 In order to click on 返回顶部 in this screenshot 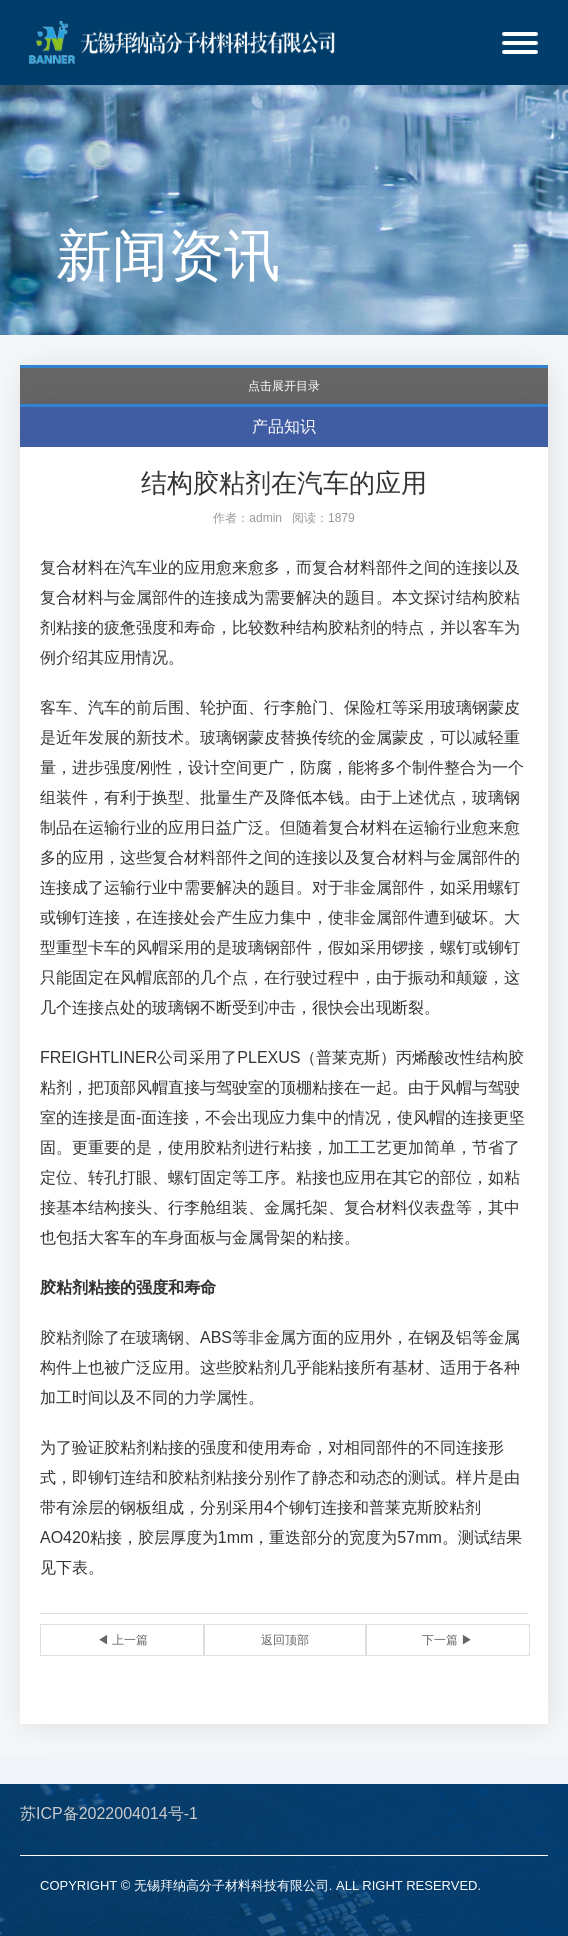, I will do `click(285, 1640)`.